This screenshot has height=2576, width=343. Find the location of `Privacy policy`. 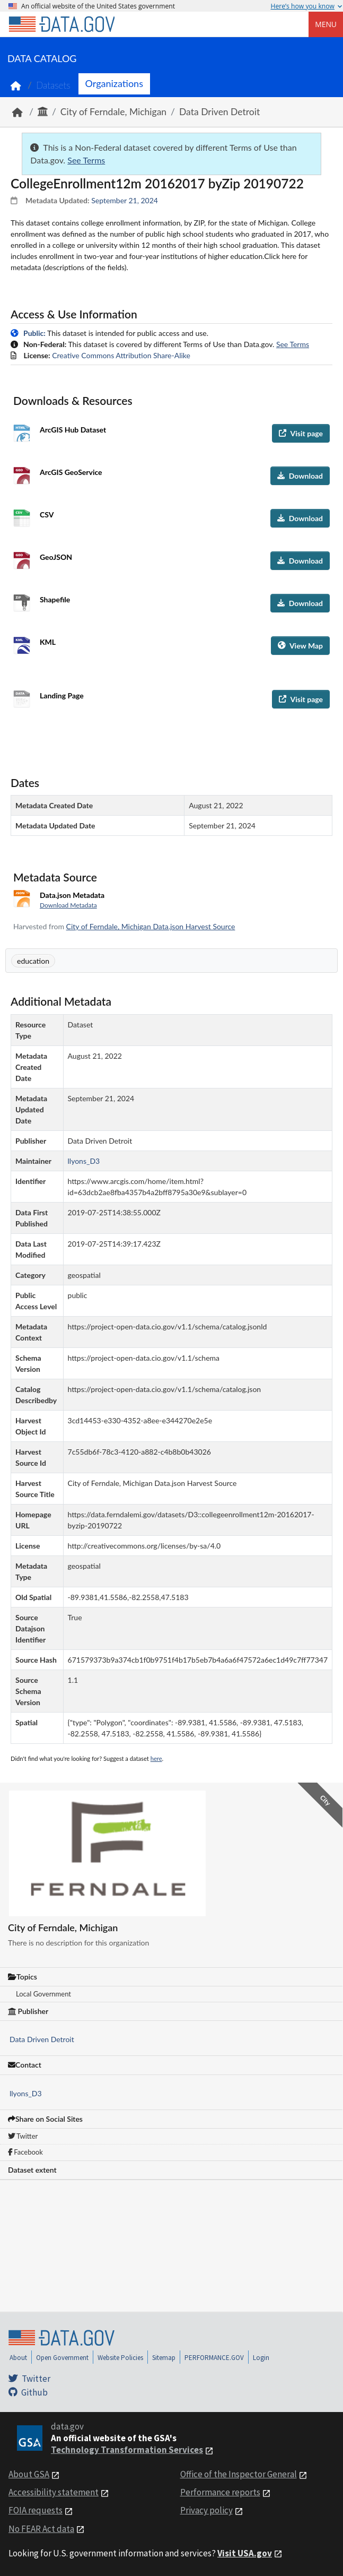

Privacy policy is located at coordinates (206, 2510).